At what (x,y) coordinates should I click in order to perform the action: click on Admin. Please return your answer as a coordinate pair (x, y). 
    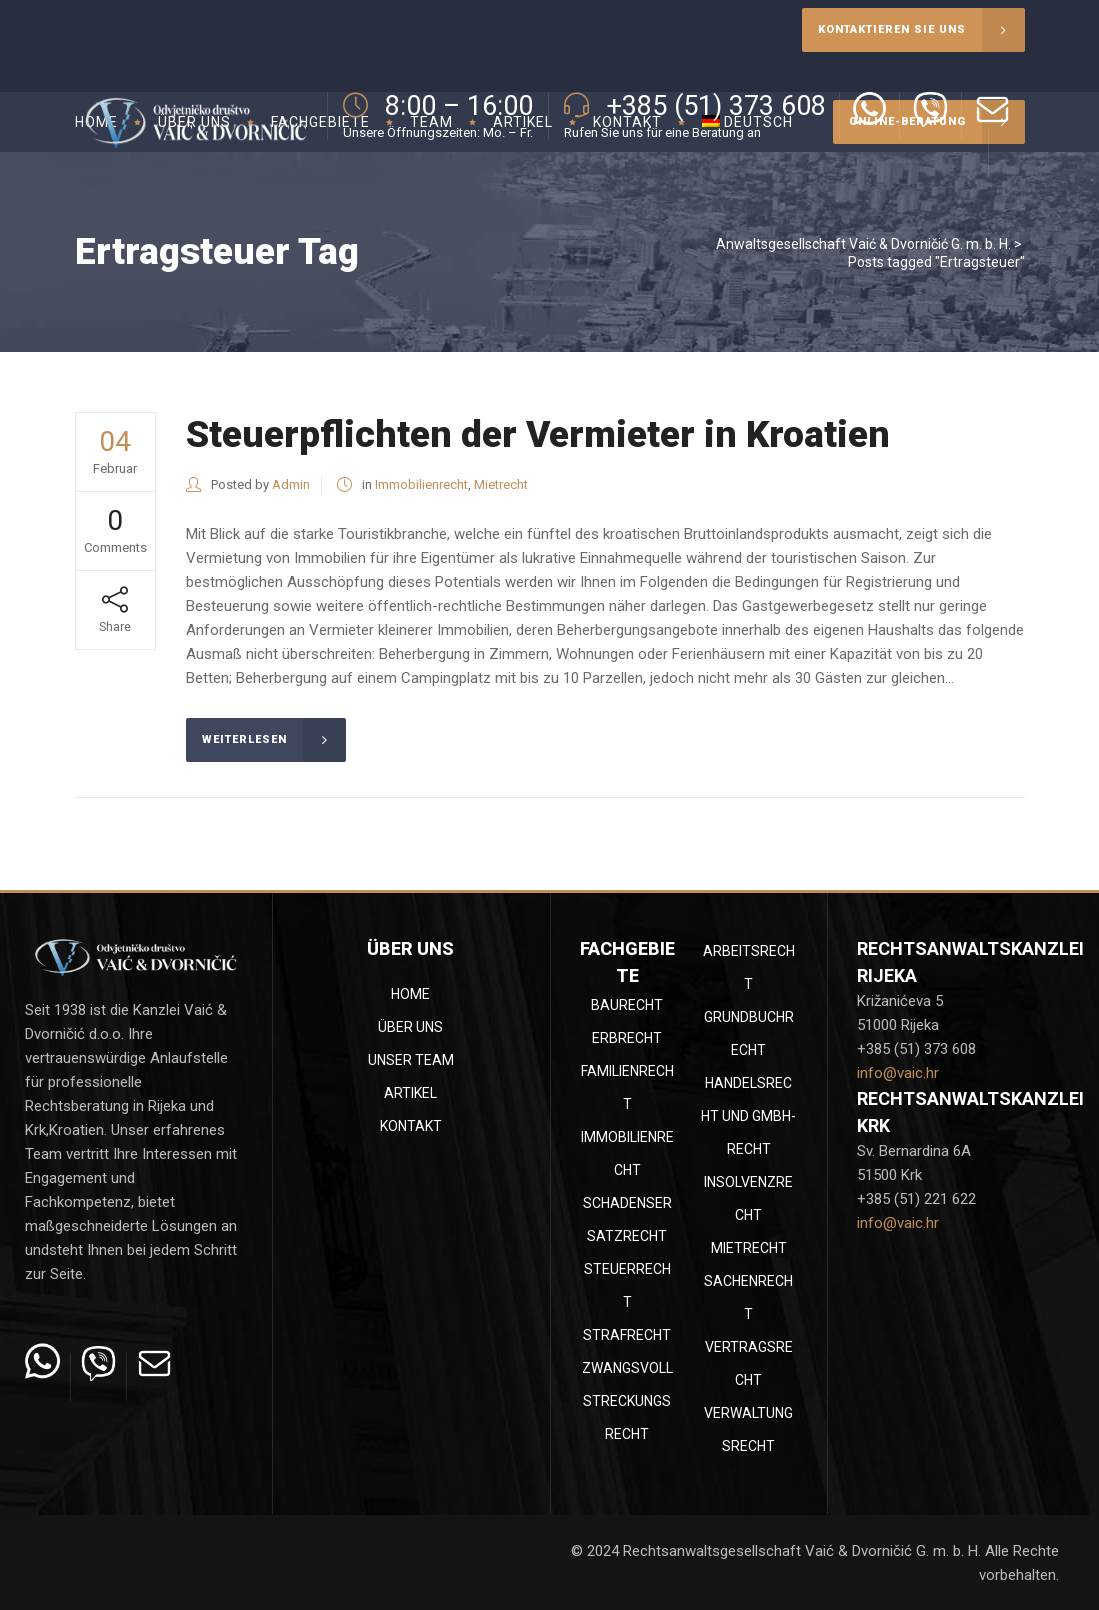
    Looking at the image, I should click on (291, 484).